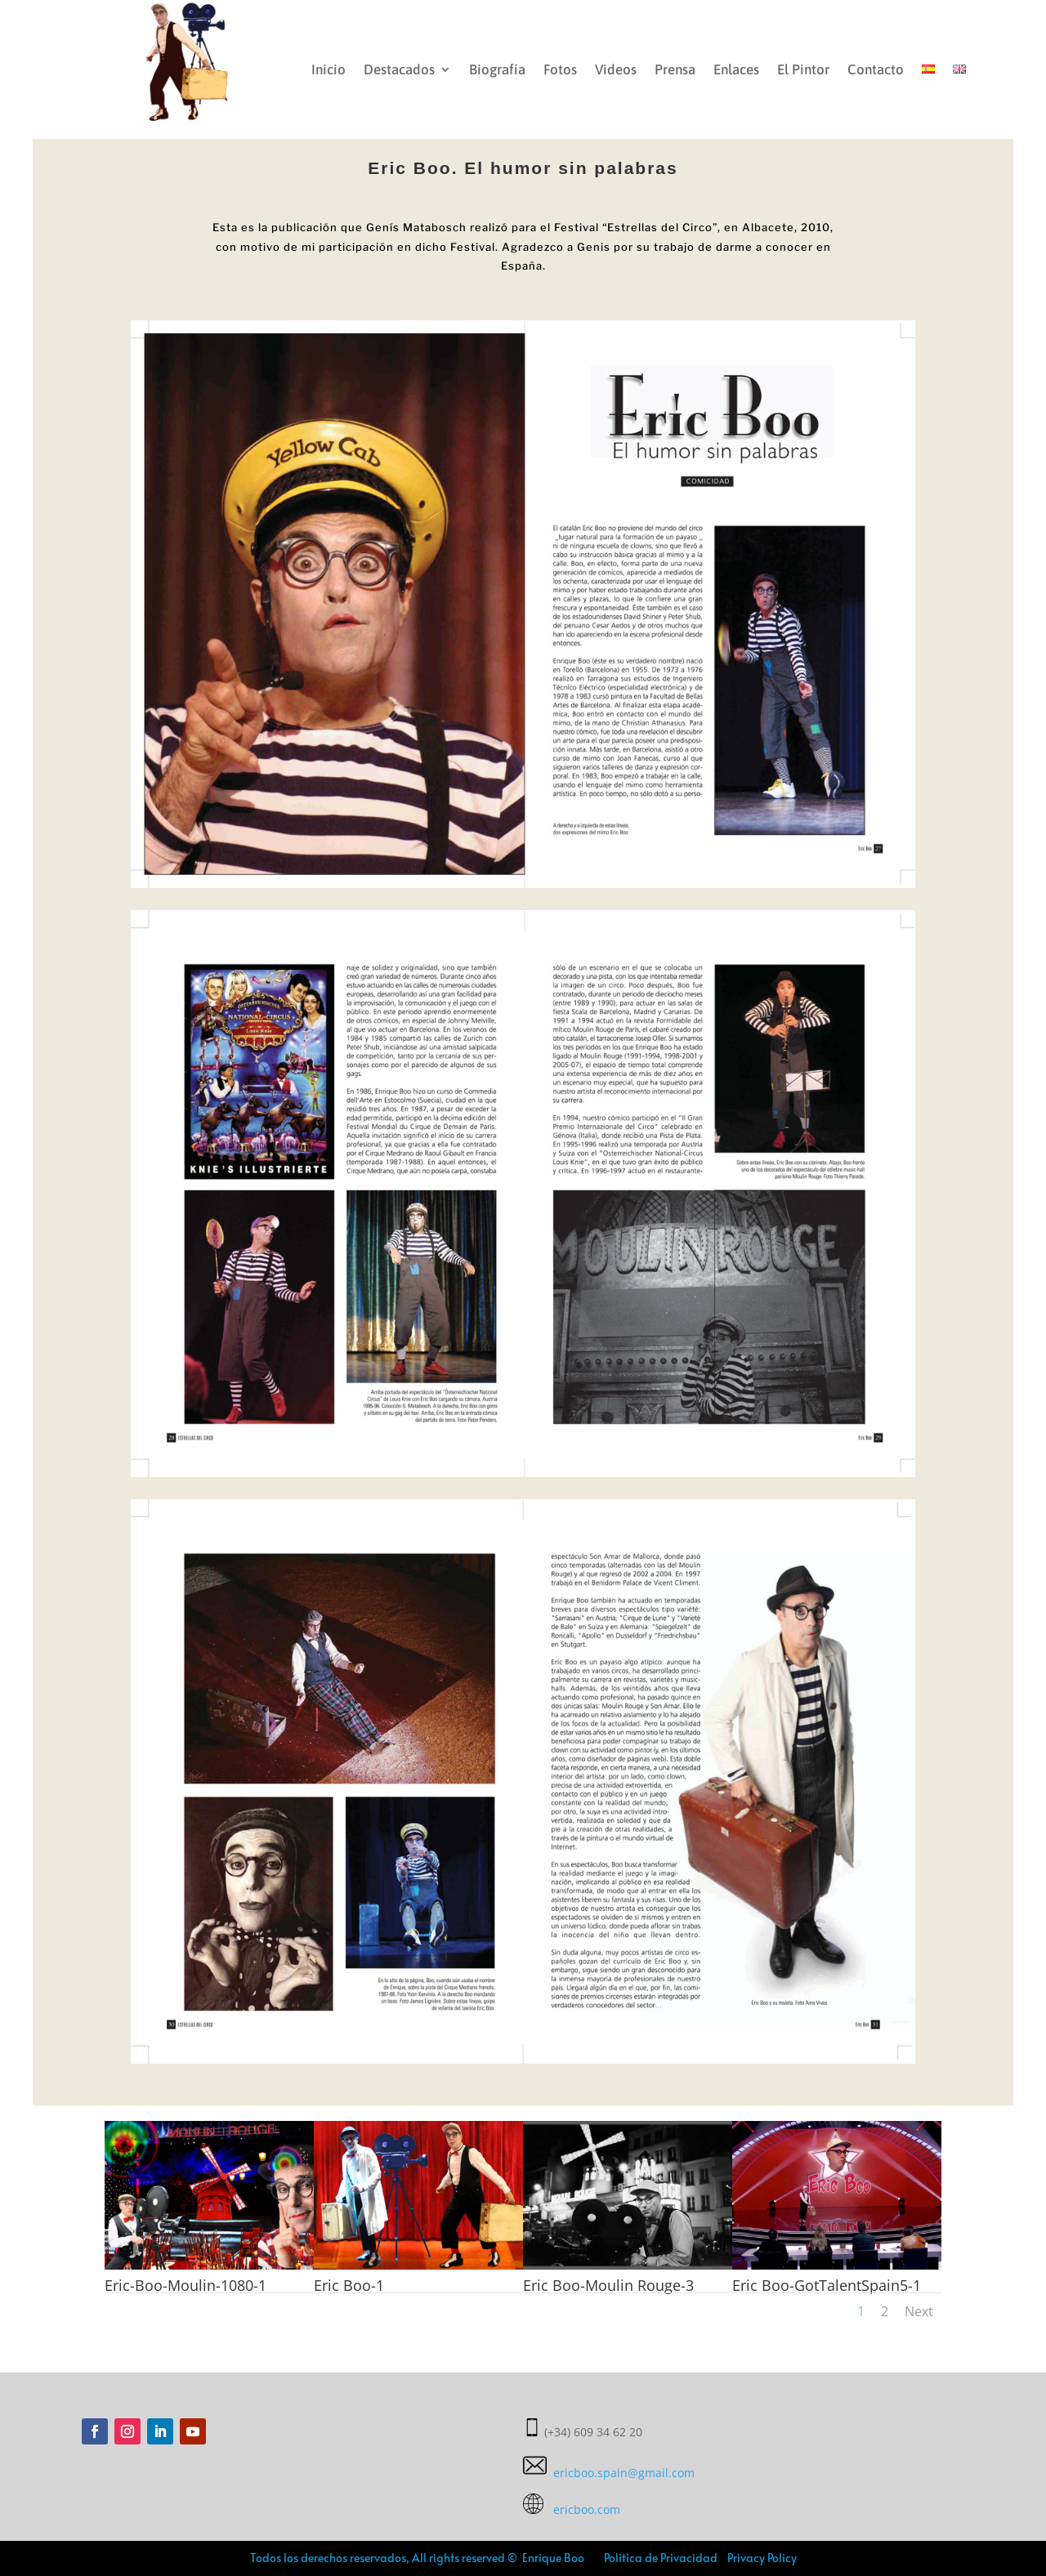 The width and height of the screenshot is (1046, 2576). Describe the element at coordinates (571, 2509) in the screenshot. I see `ericboo.com` at that location.